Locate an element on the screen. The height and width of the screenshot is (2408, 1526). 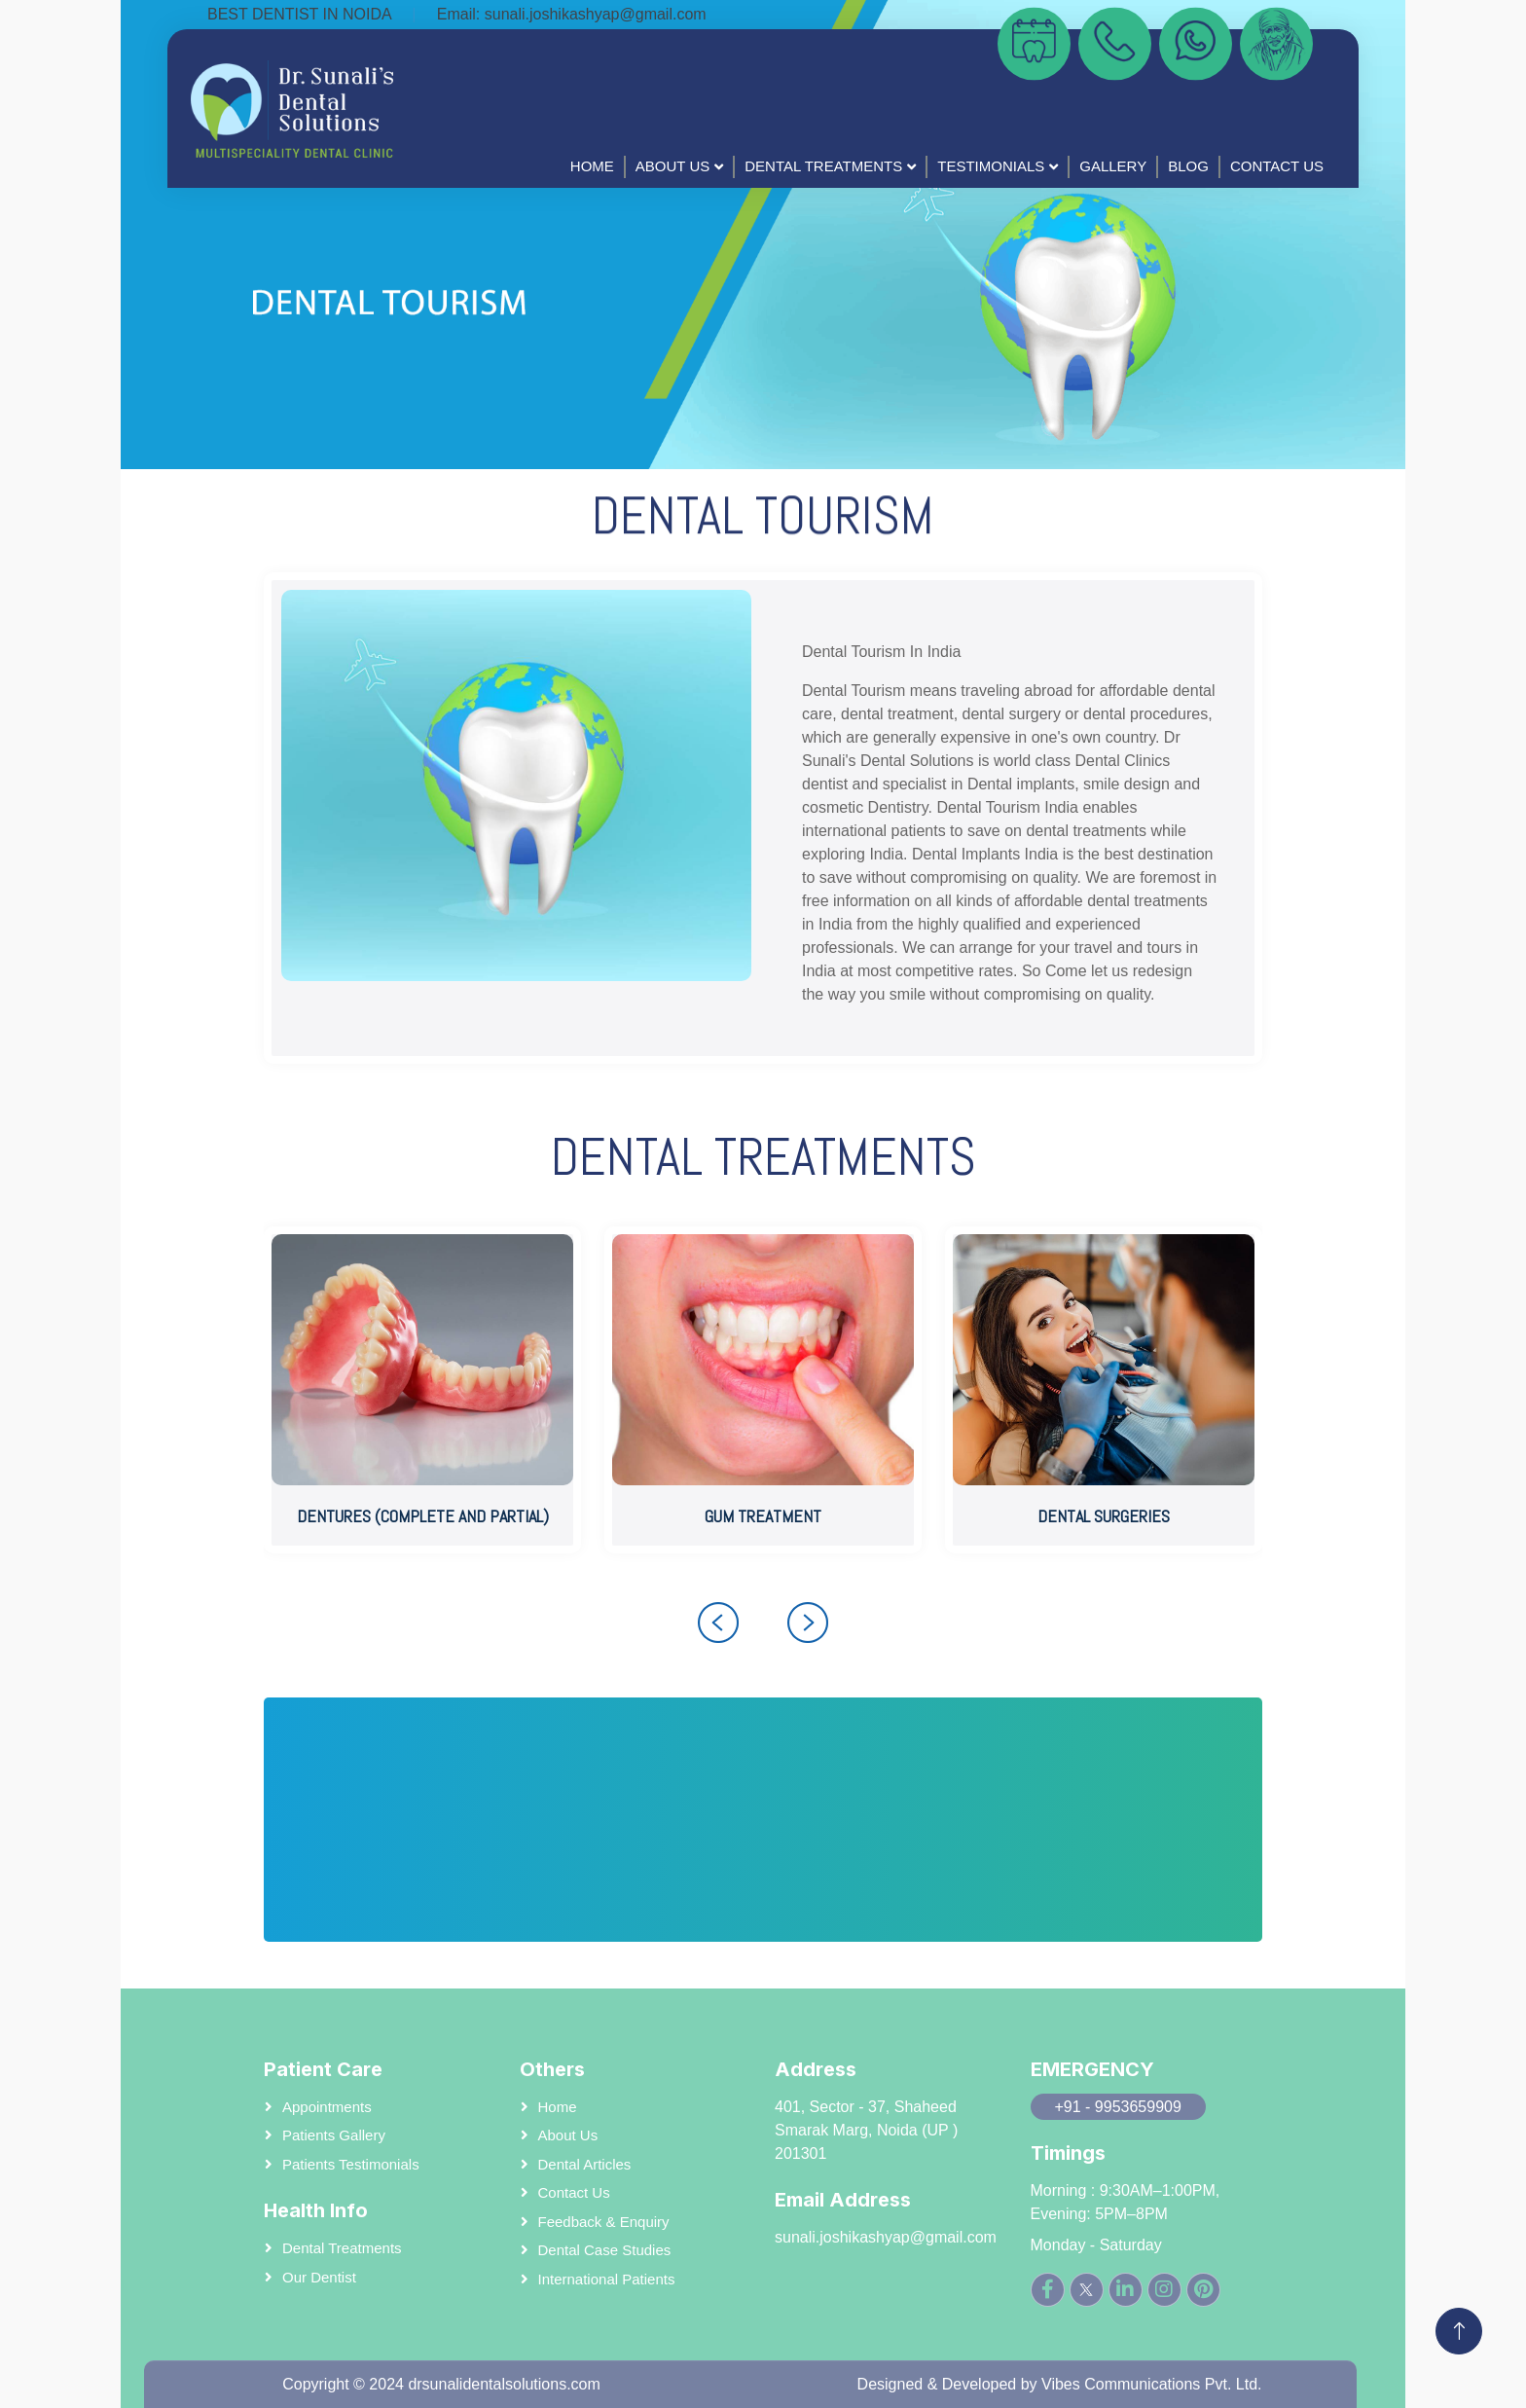
+91 - 9953659909 is located at coordinates (1118, 2106).